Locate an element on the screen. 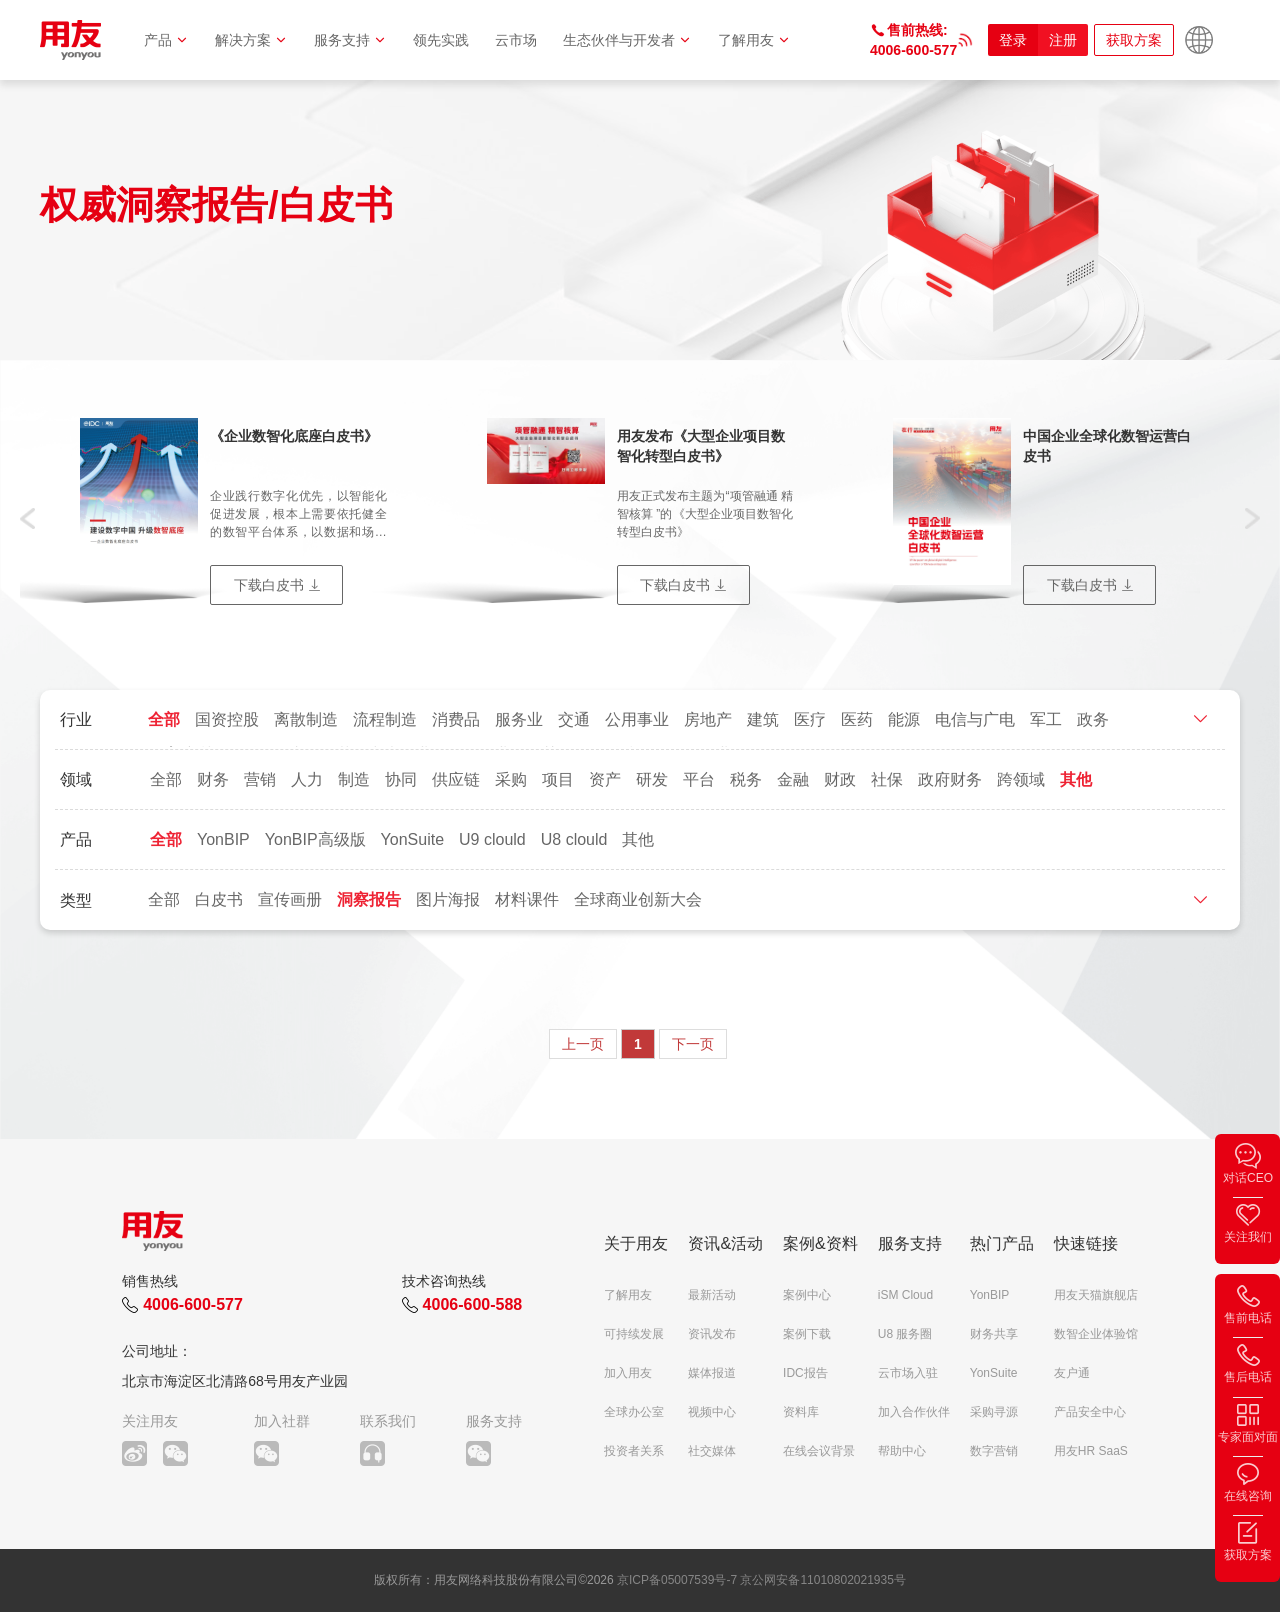  YonSuite is located at coordinates (412, 839).